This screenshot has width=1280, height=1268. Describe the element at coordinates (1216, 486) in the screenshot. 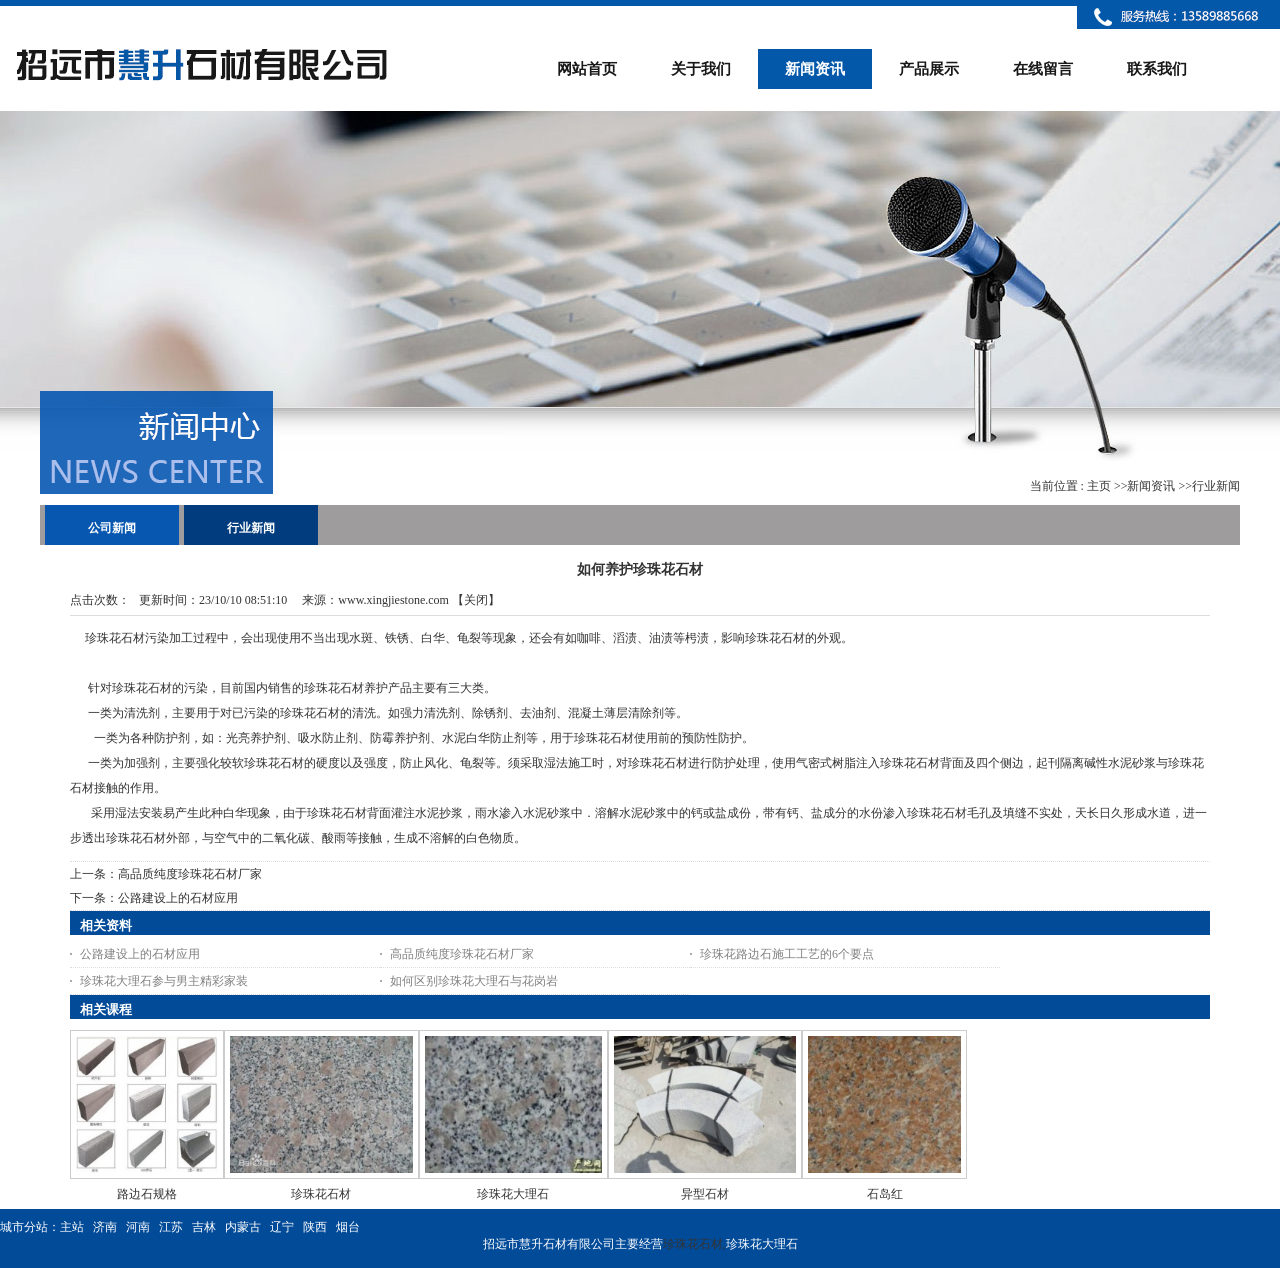

I see `行业新闻` at that location.